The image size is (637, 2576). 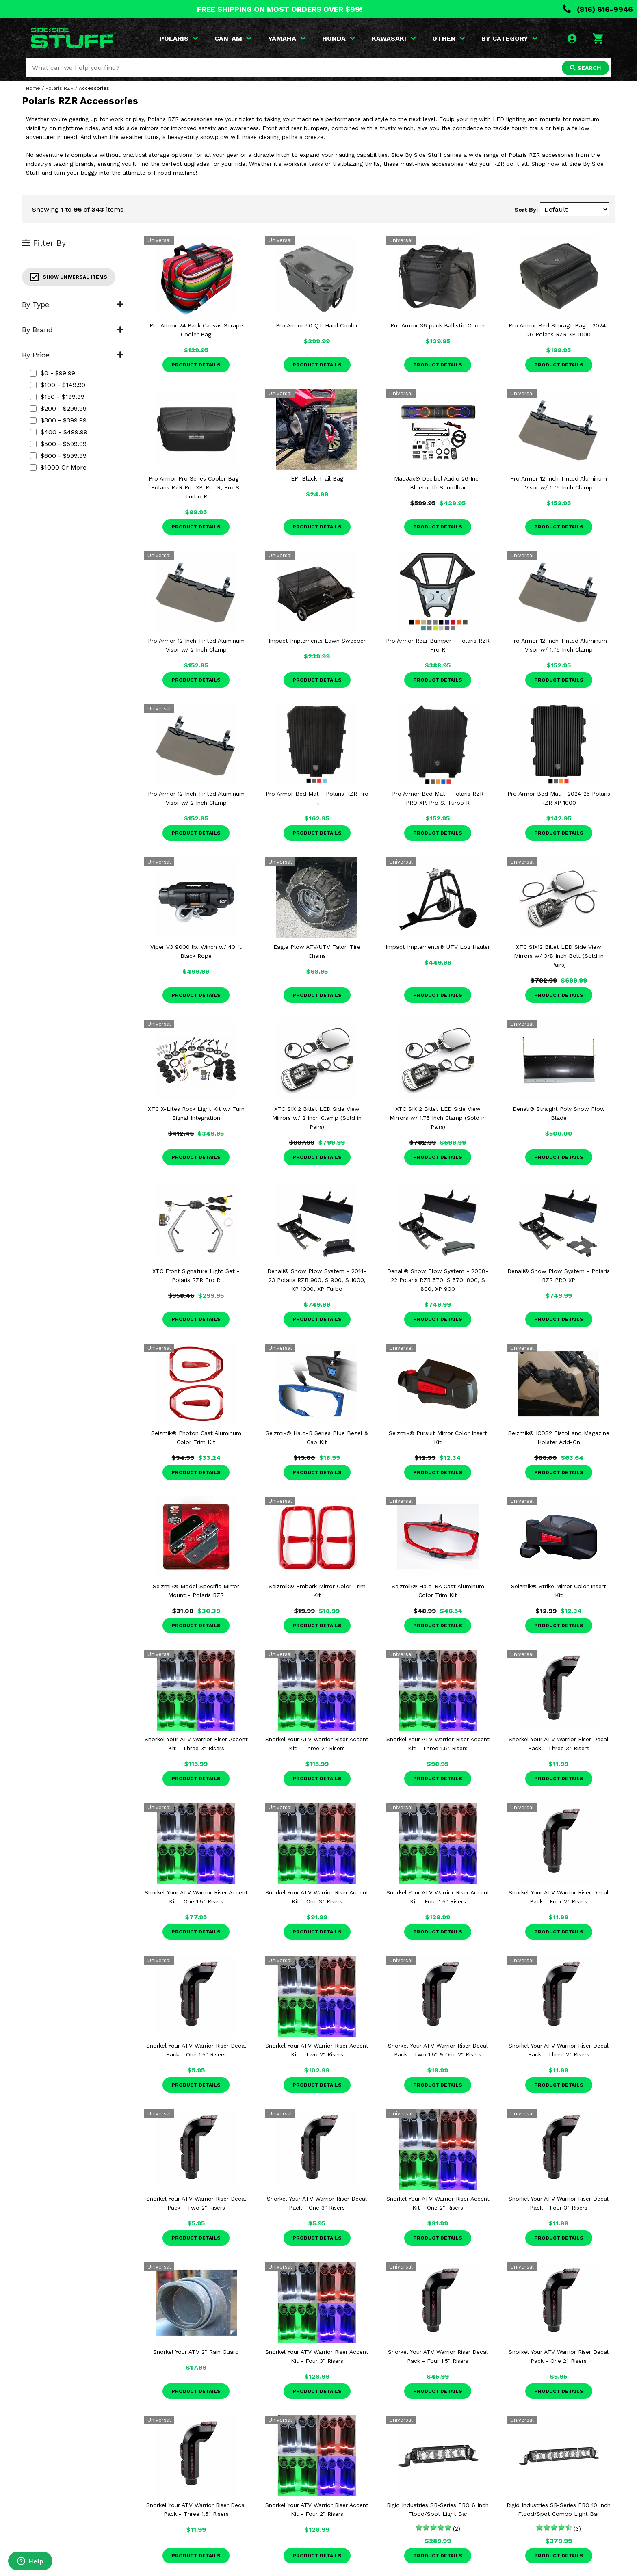 What do you see at coordinates (558, 1590) in the screenshot?
I see `Seizmik® Strike Mirror Color Insert Kit` at bounding box center [558, 1590].